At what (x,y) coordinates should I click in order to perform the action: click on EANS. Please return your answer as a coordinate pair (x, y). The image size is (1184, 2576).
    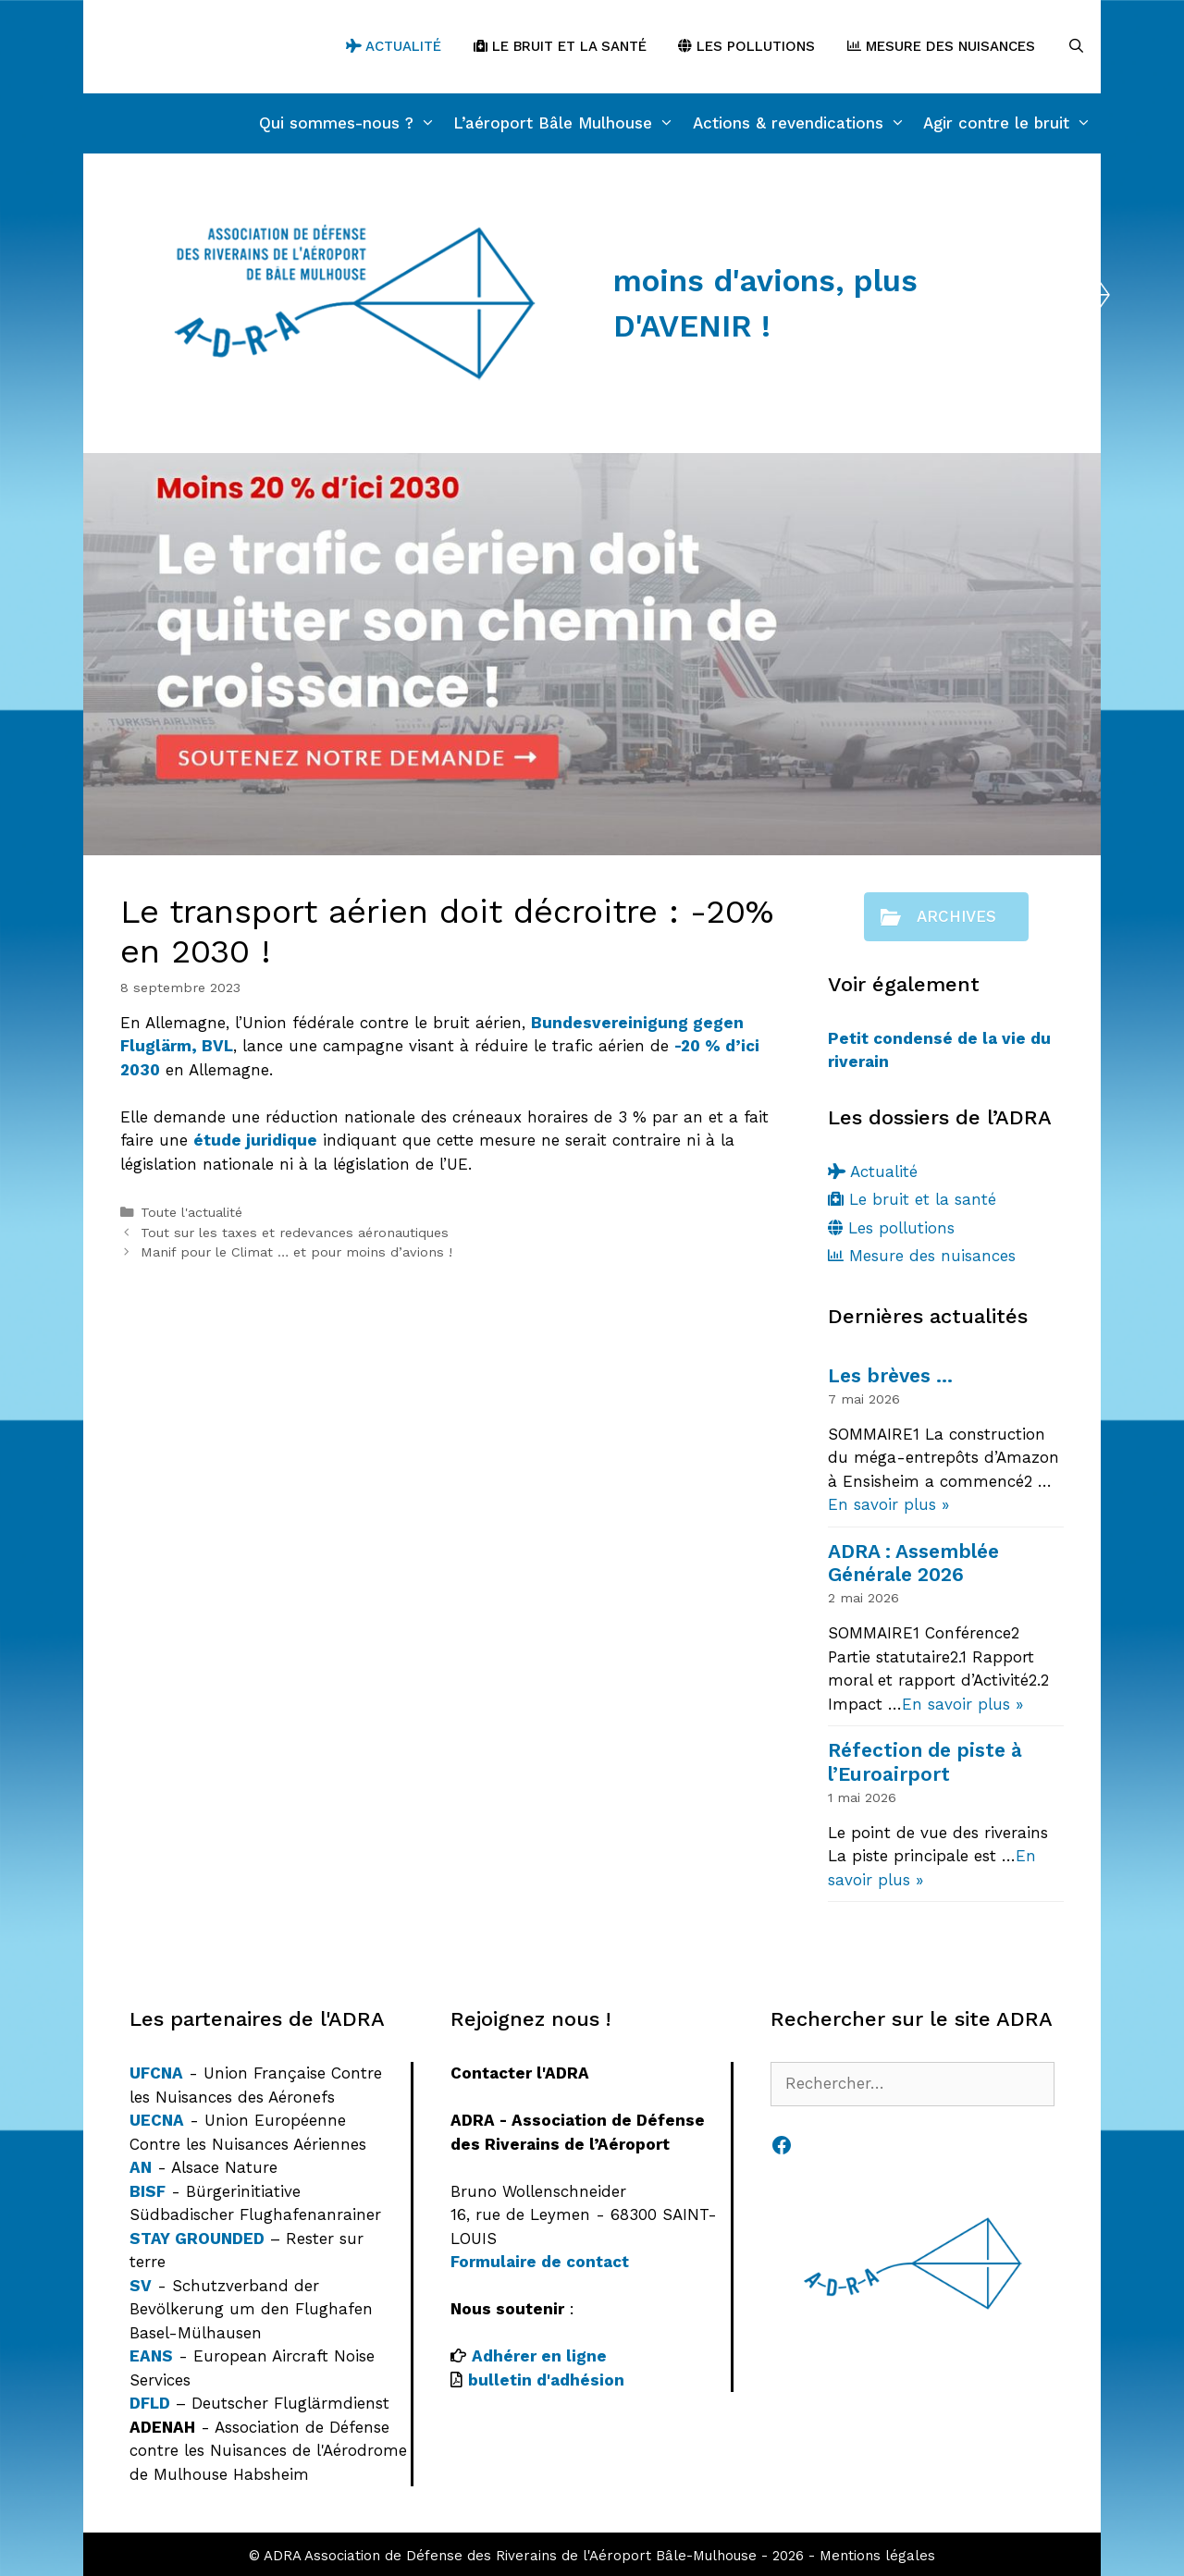
    Looking at the image, I should click on (151, 2356).